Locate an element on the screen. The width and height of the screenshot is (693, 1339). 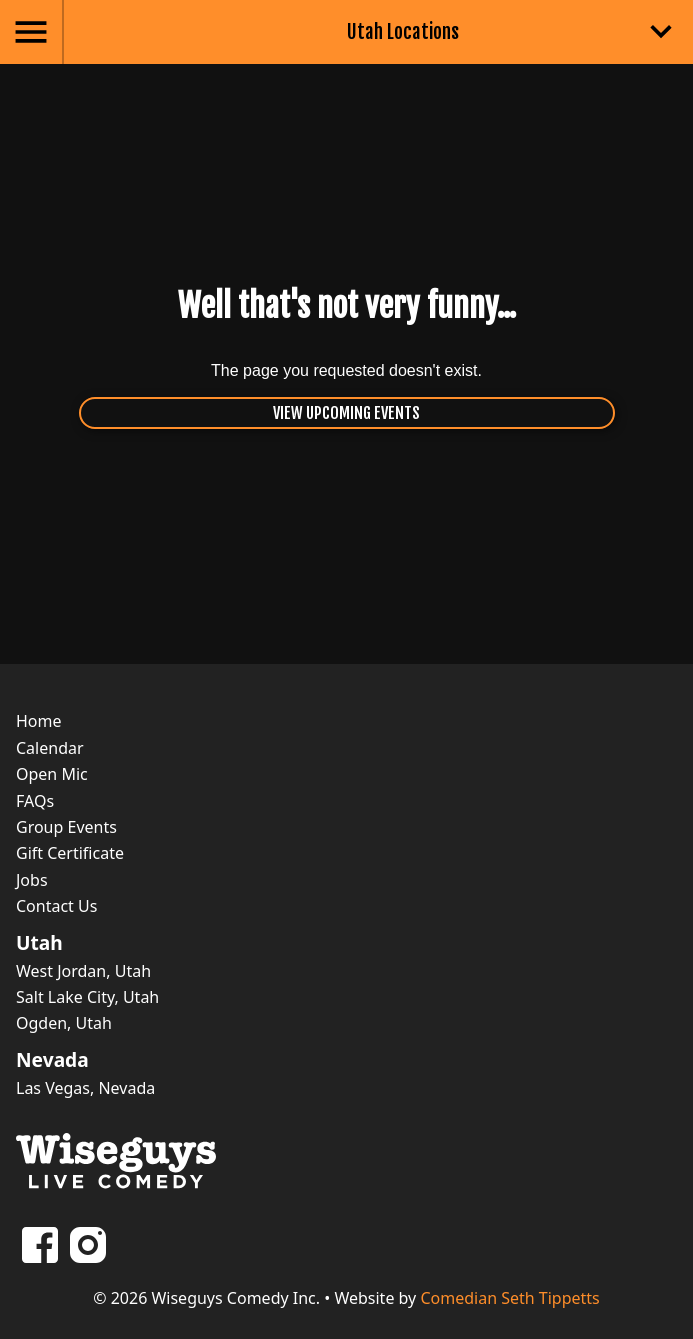
Utah is located at coordinates (39, 943).